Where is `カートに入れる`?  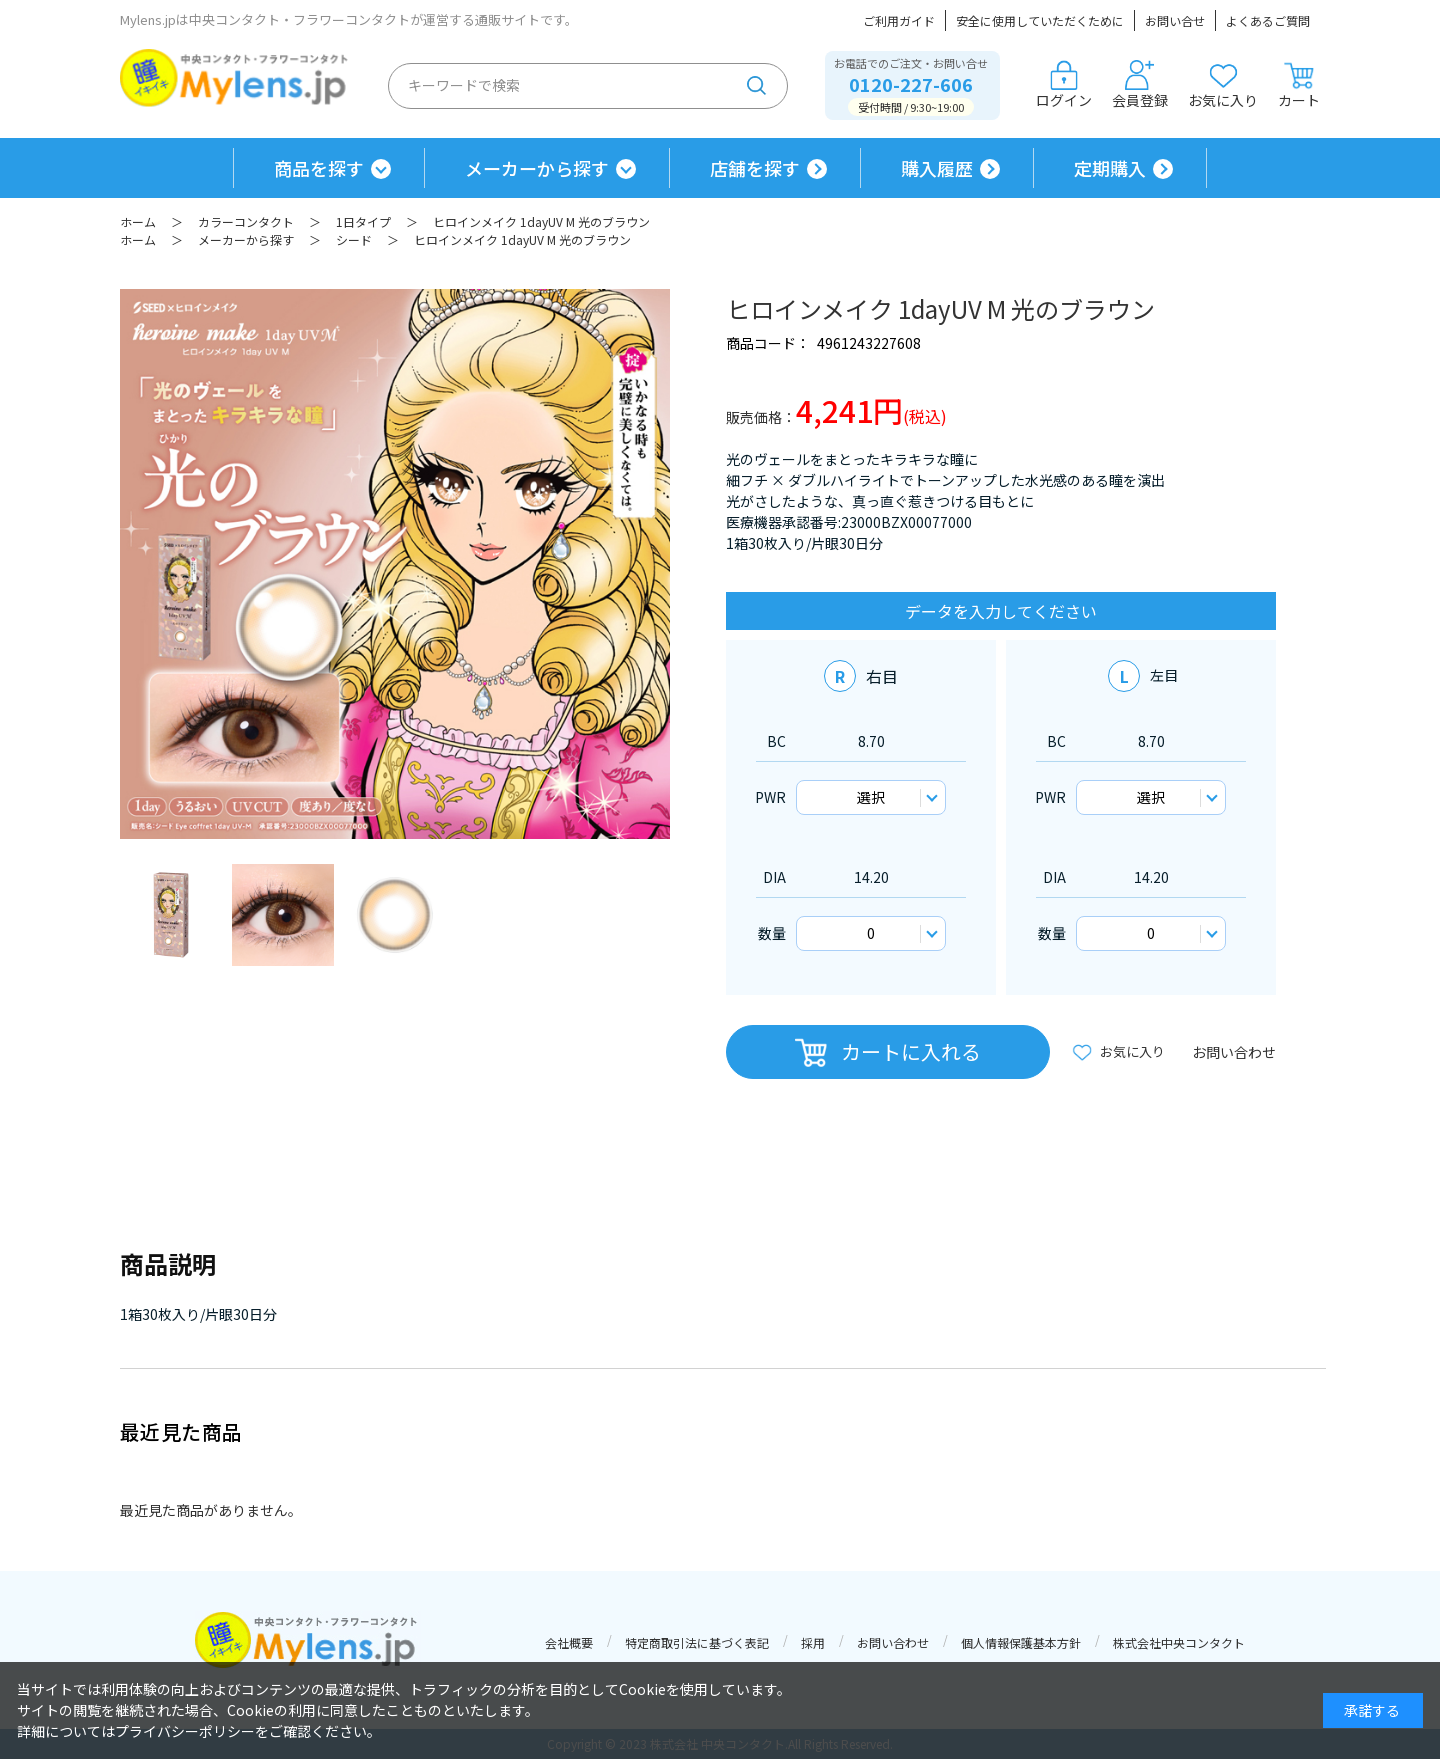
カートに入れる is located at coordinates (911, 1051).